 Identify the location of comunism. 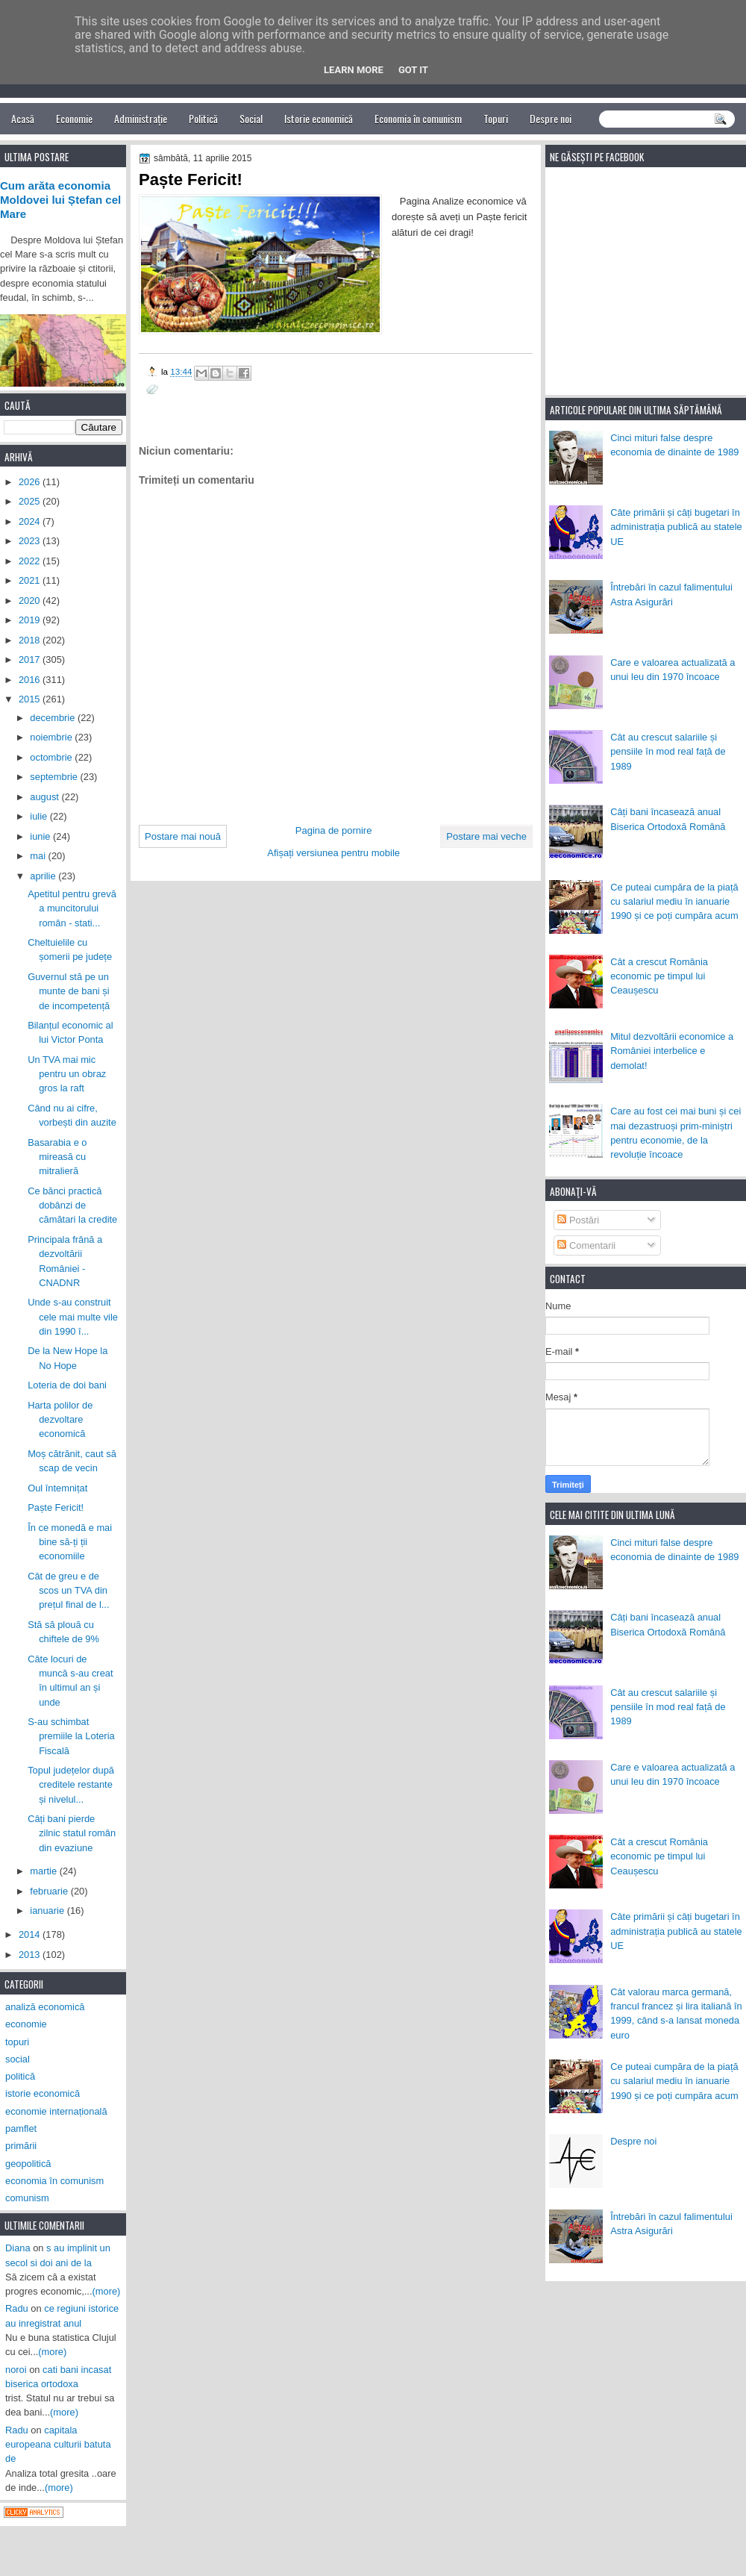
(27, 2198).